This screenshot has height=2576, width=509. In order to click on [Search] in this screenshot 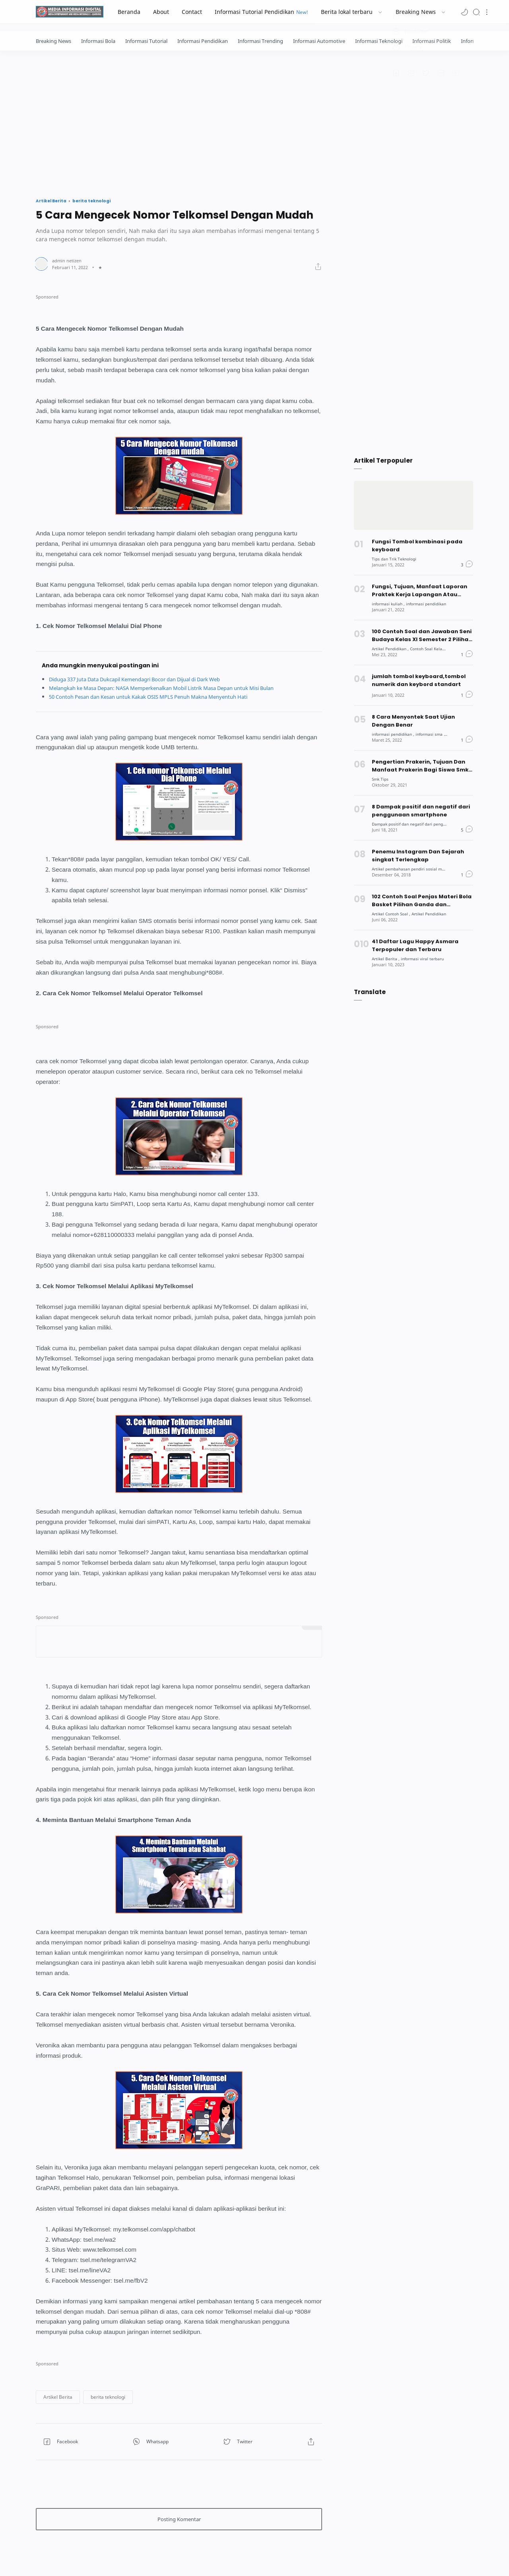, I will do `click(476, 12)`.